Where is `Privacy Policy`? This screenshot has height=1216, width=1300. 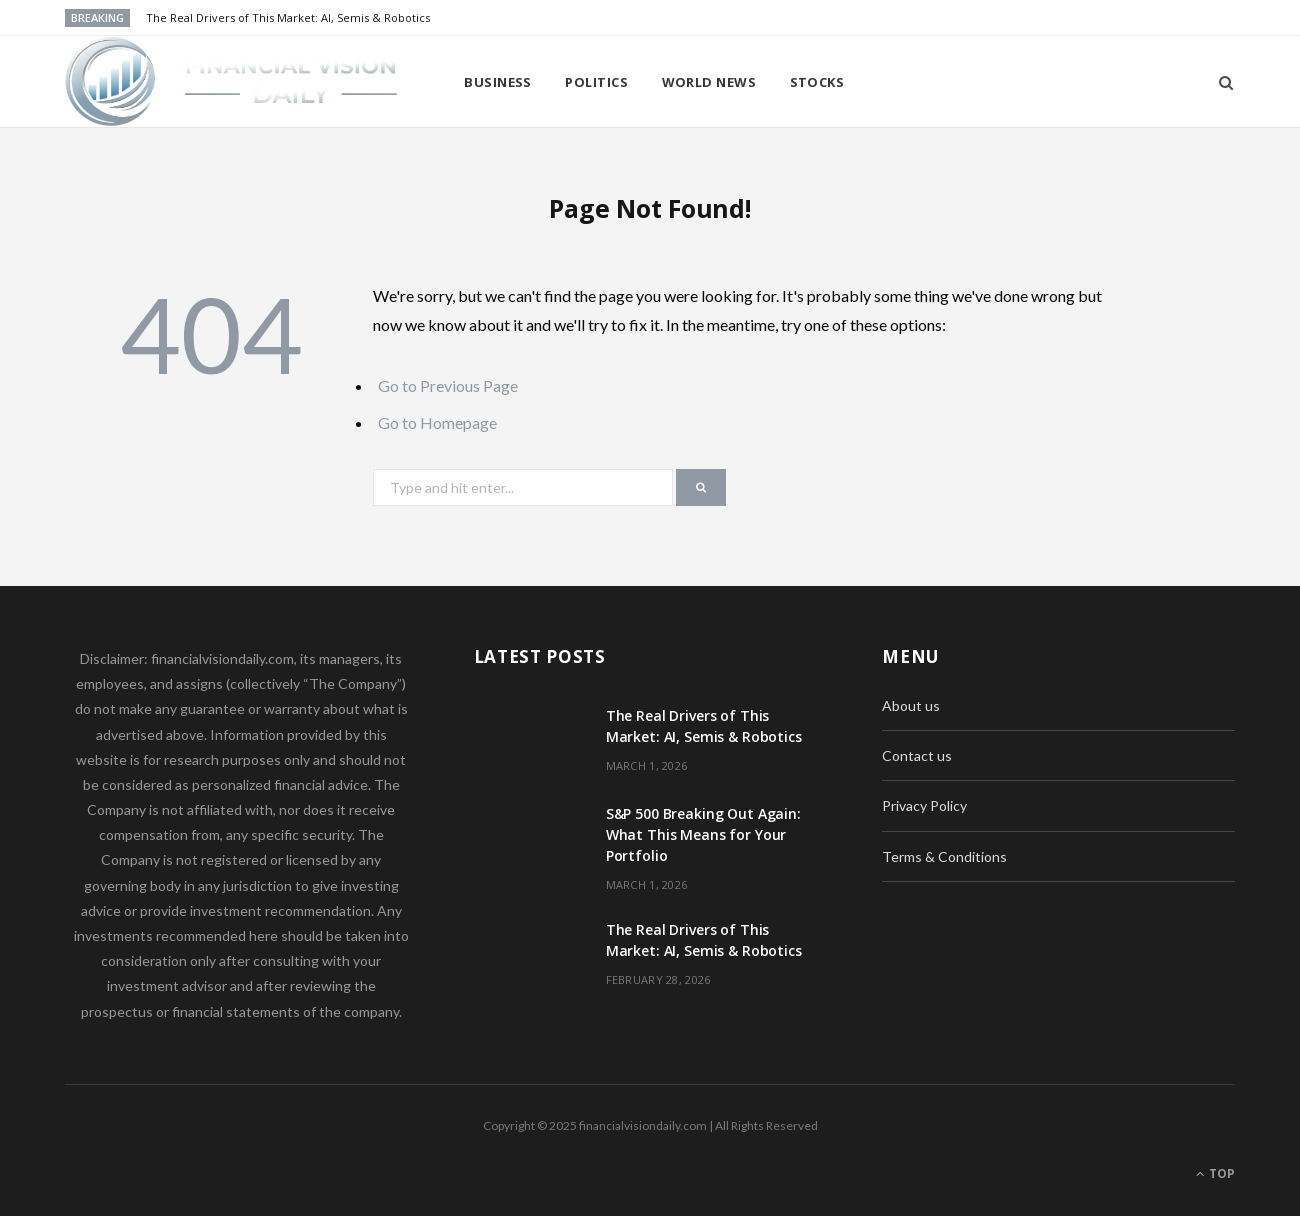 Privacy Policy is located at coordinates (924, 805).